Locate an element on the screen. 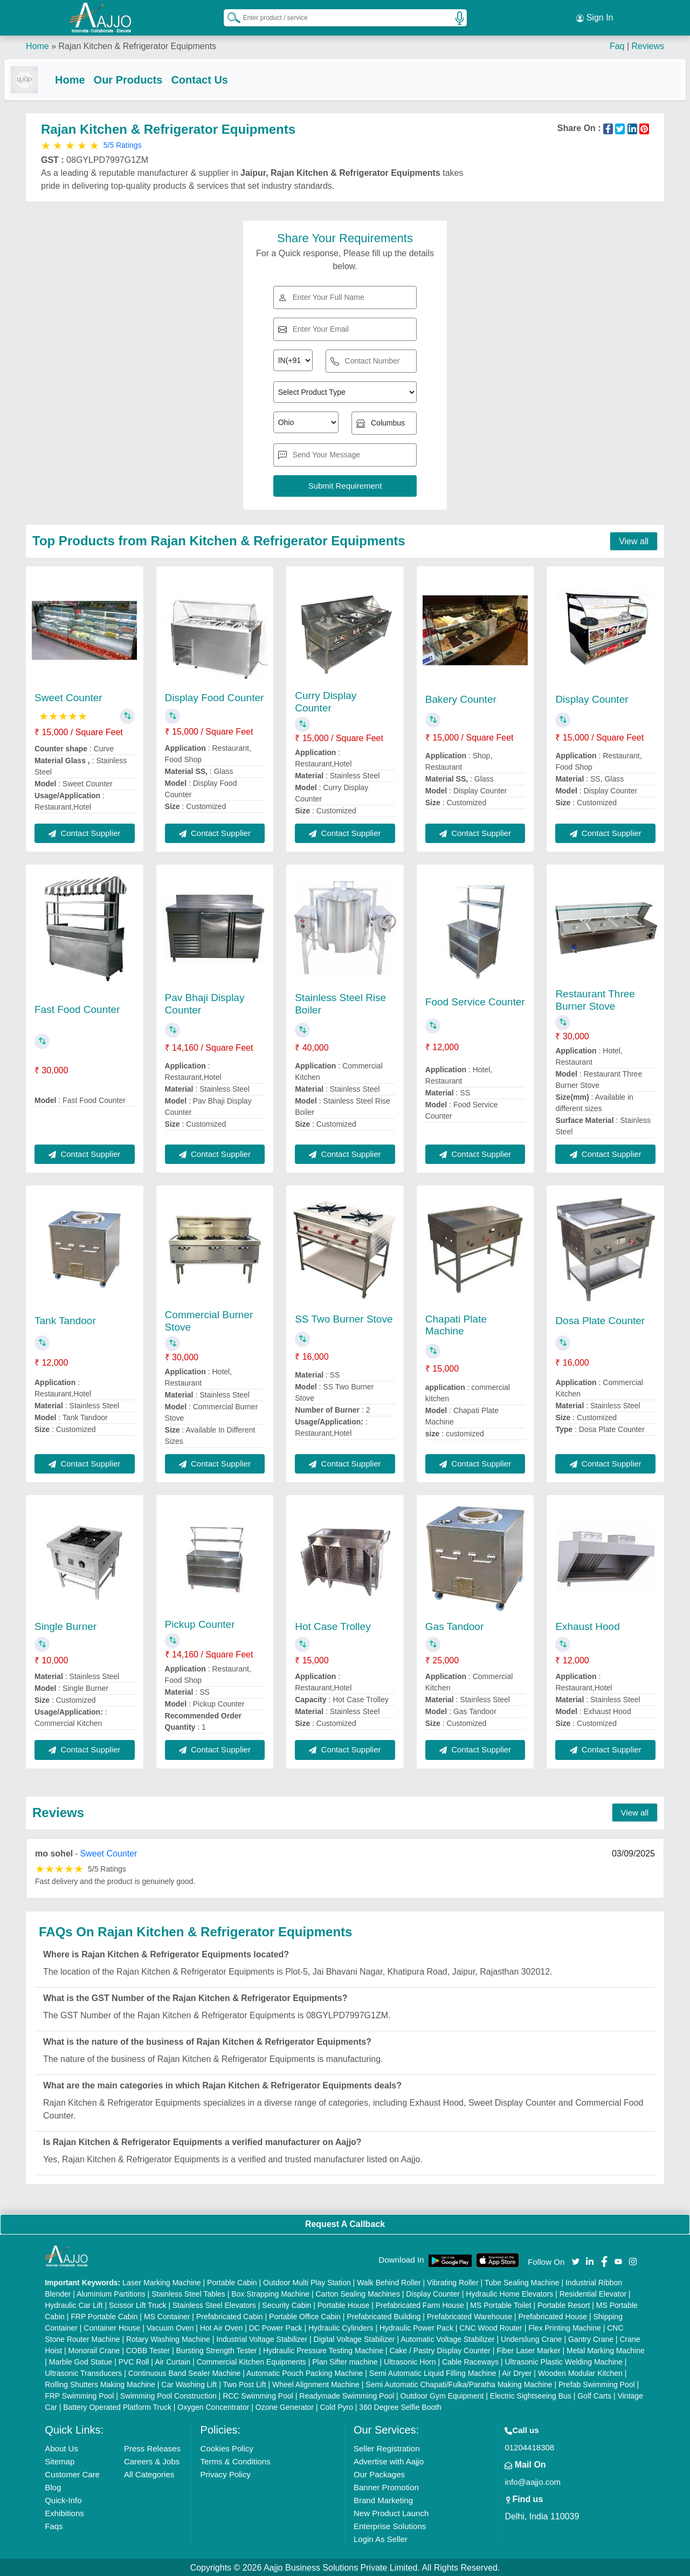 This screenshot has width=690, height=2576. Oxygen Concentrator is located at coordinates (213, 2406).